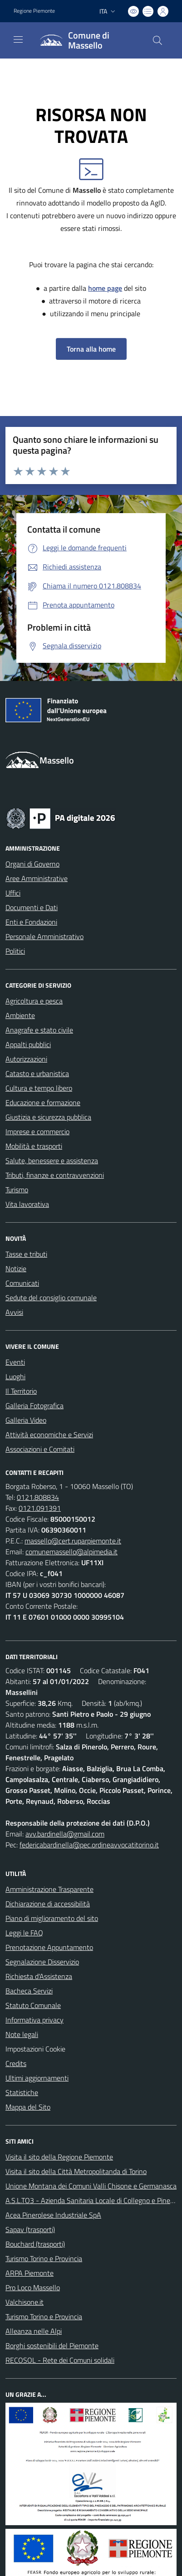 The image size is (182, 2576). Describe the element at coordinates (15, 950) in the screenshot. I see `Politici` at that location.